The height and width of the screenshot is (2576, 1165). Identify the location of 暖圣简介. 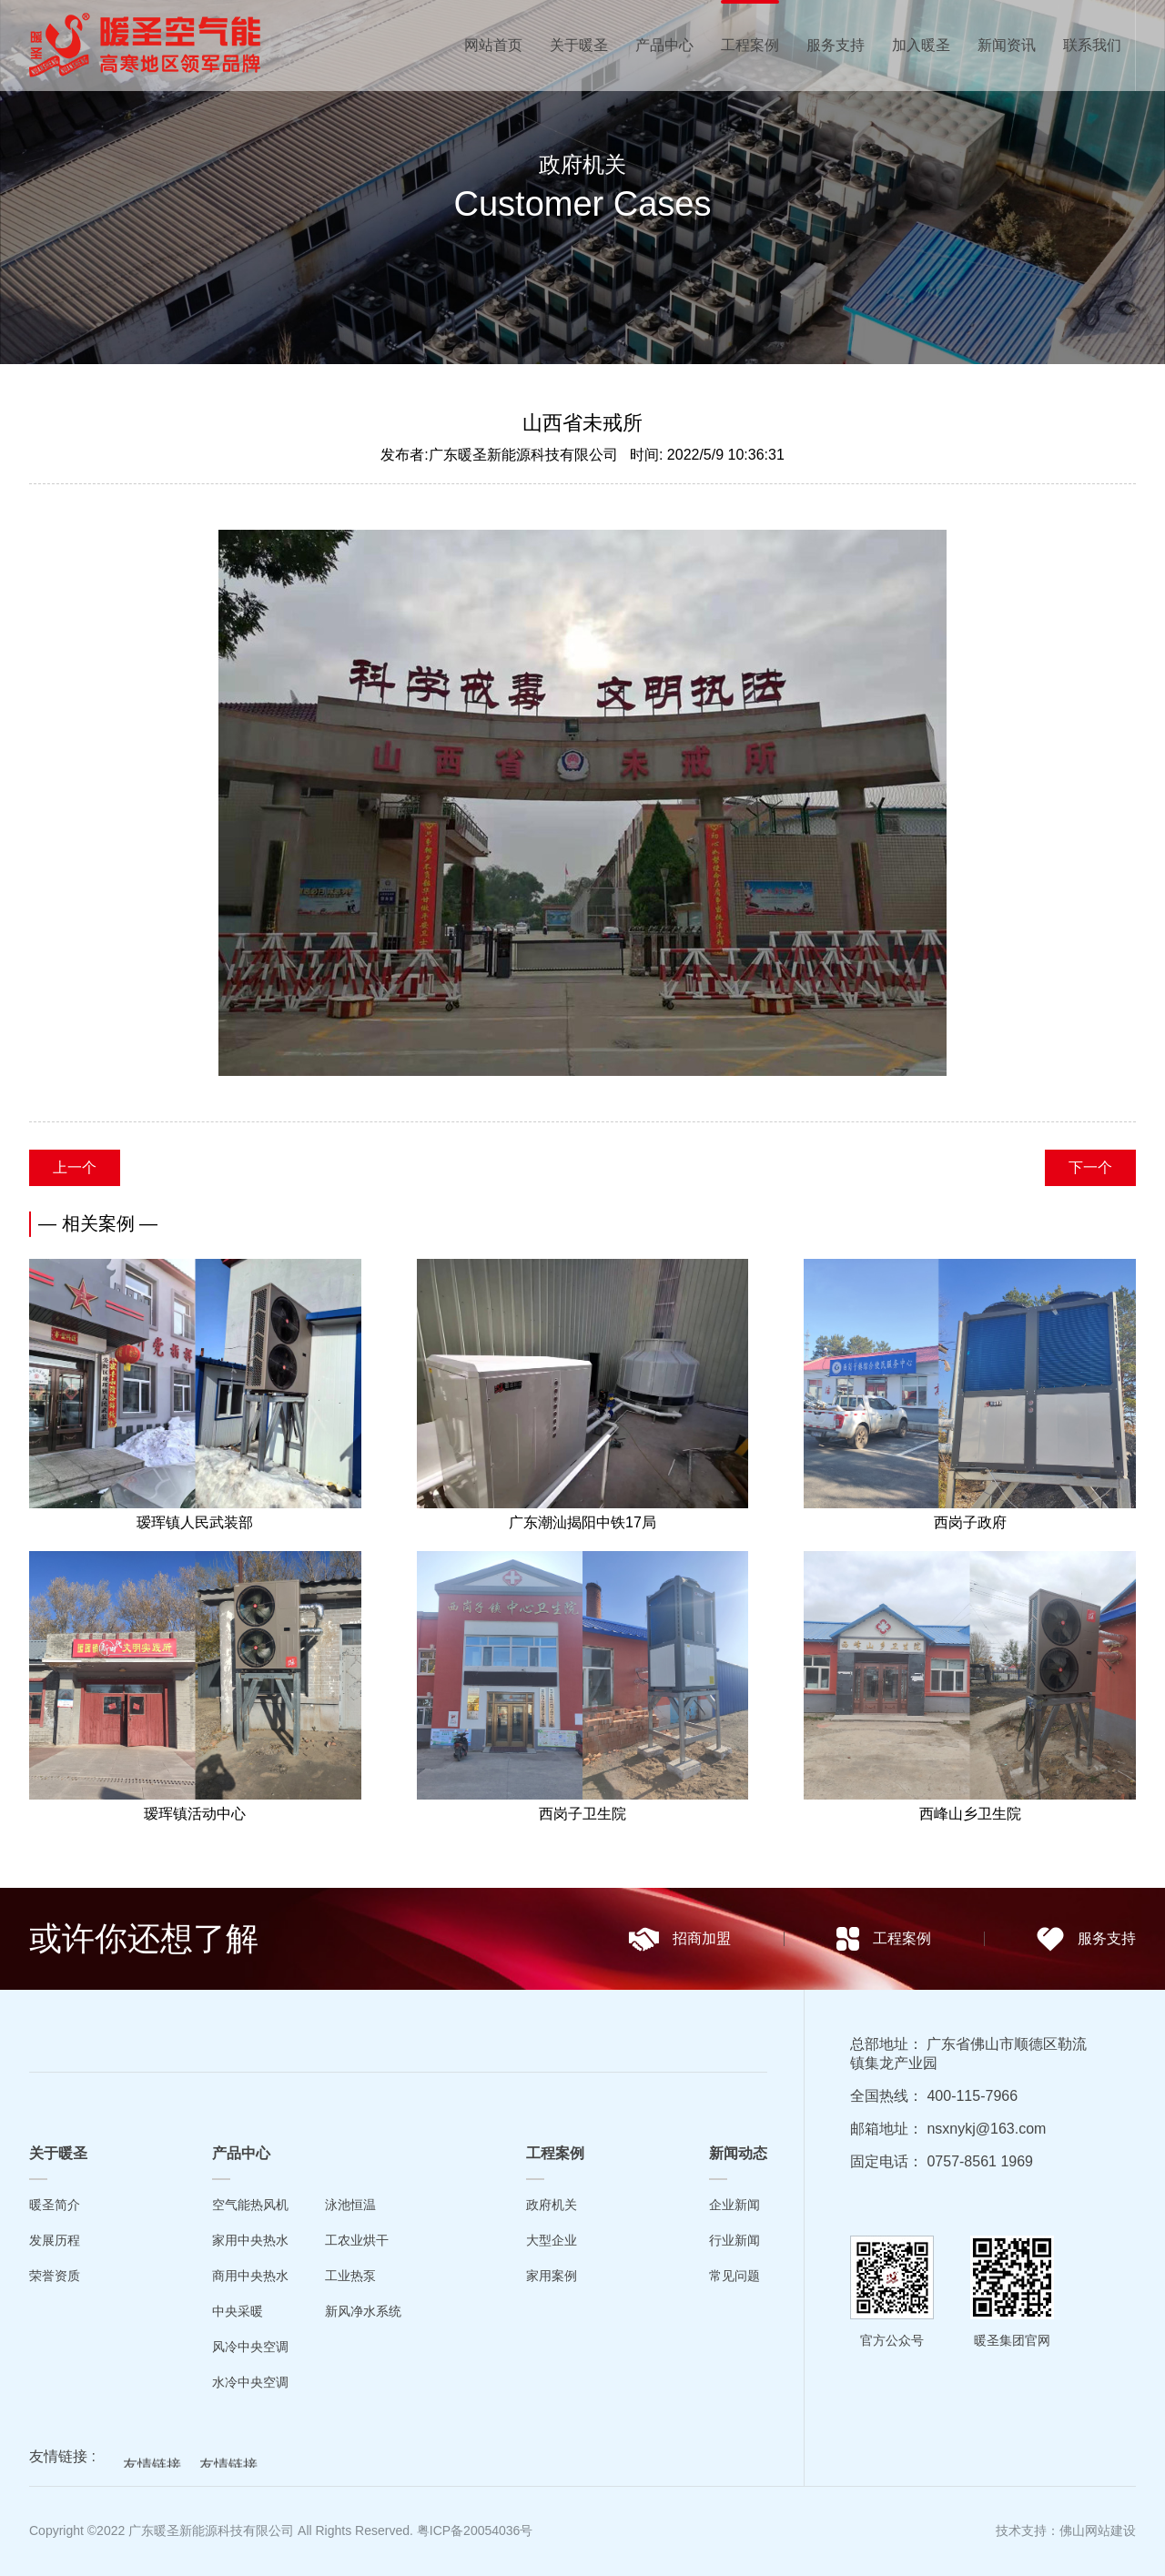
(54, 2204).